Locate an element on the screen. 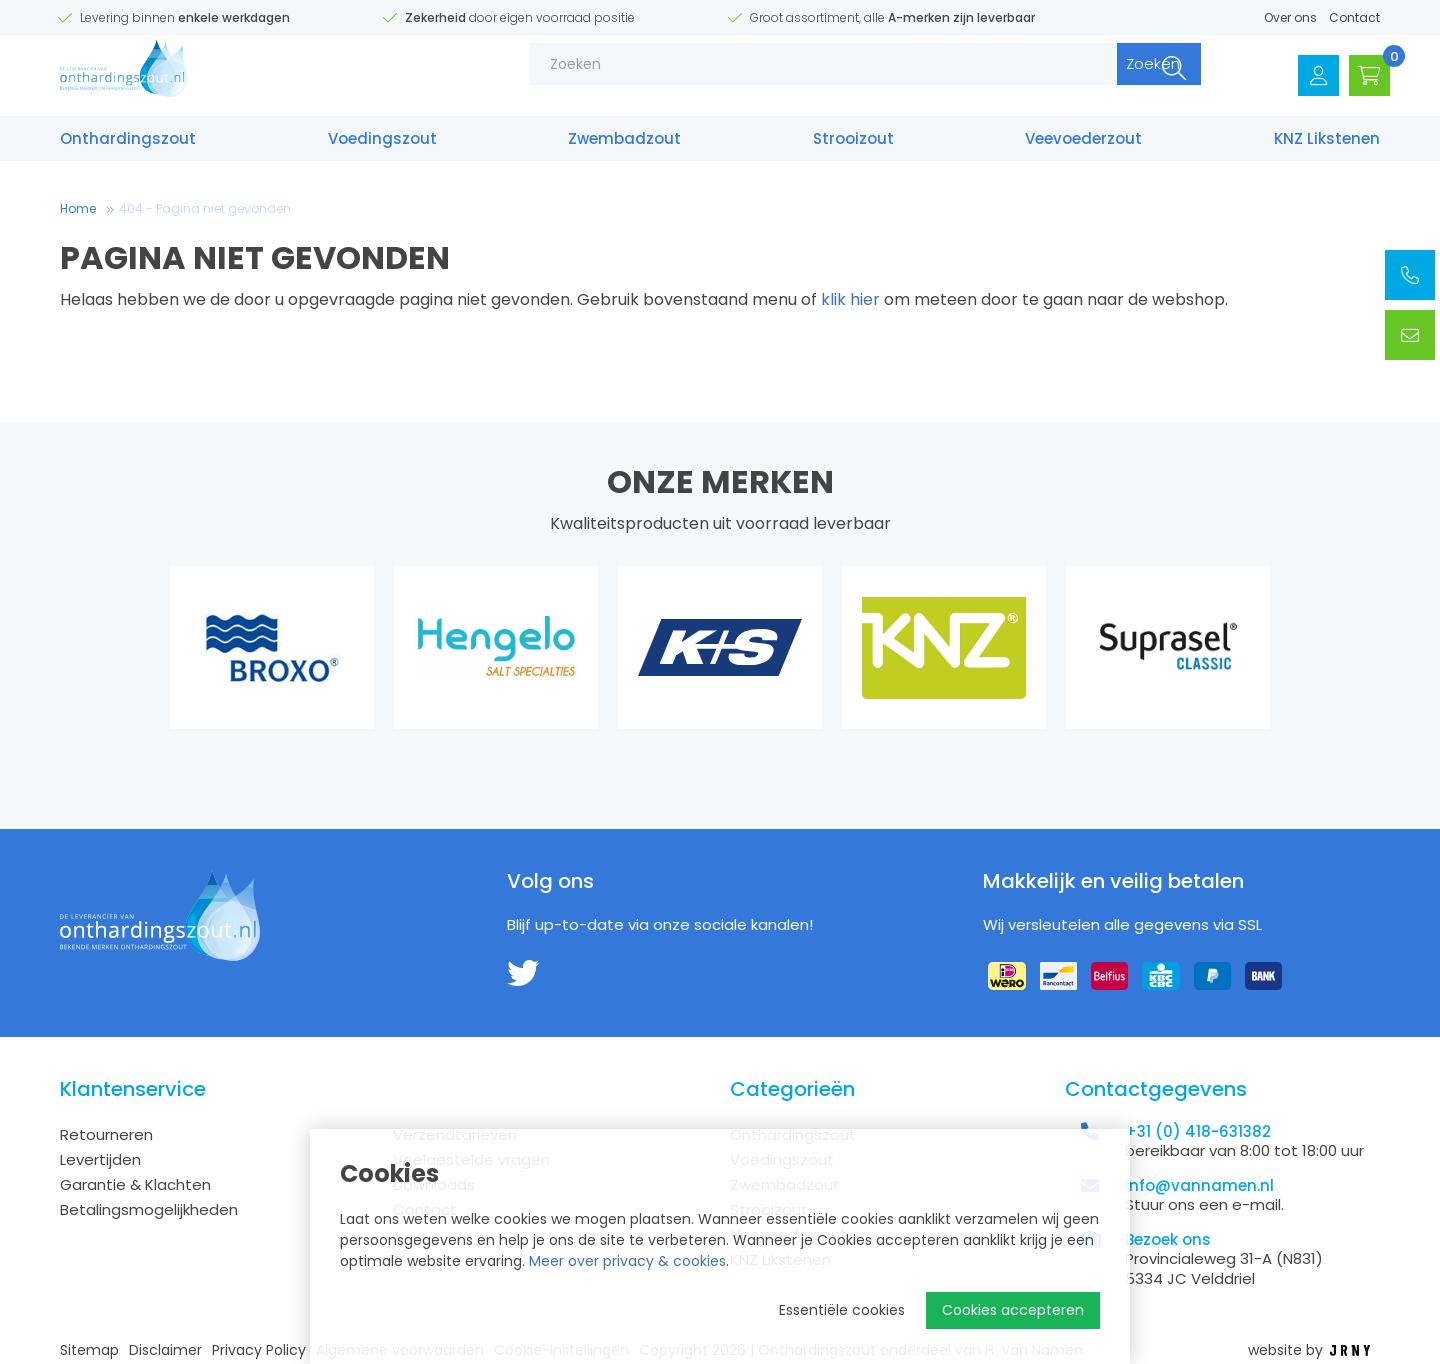  Zoeken is located at coordinates (1107, 79).